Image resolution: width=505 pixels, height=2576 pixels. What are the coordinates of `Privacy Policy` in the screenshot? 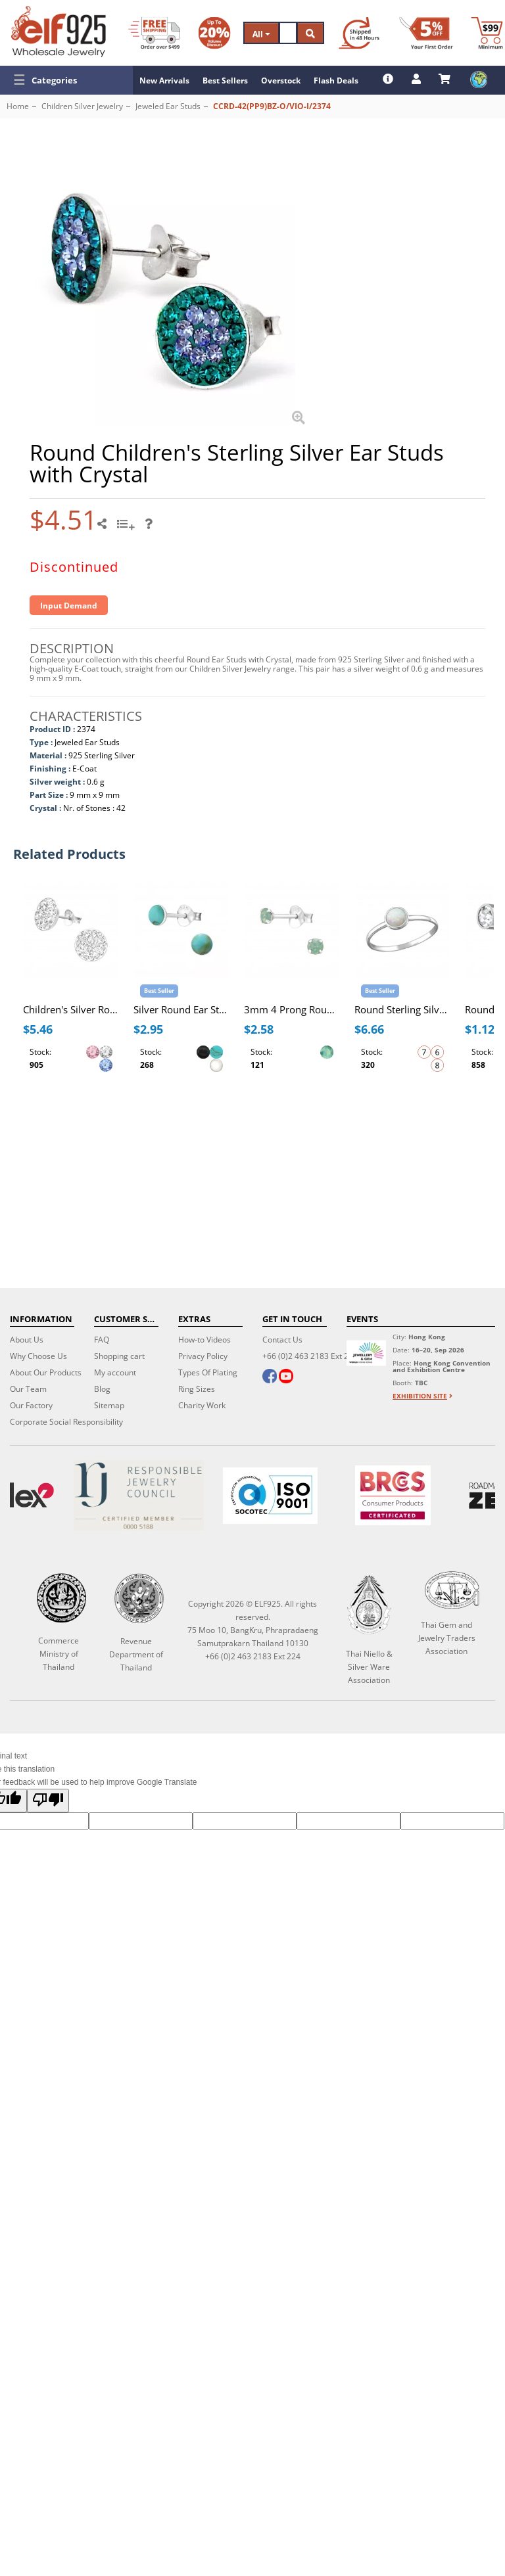 It's located at (203, 1356).